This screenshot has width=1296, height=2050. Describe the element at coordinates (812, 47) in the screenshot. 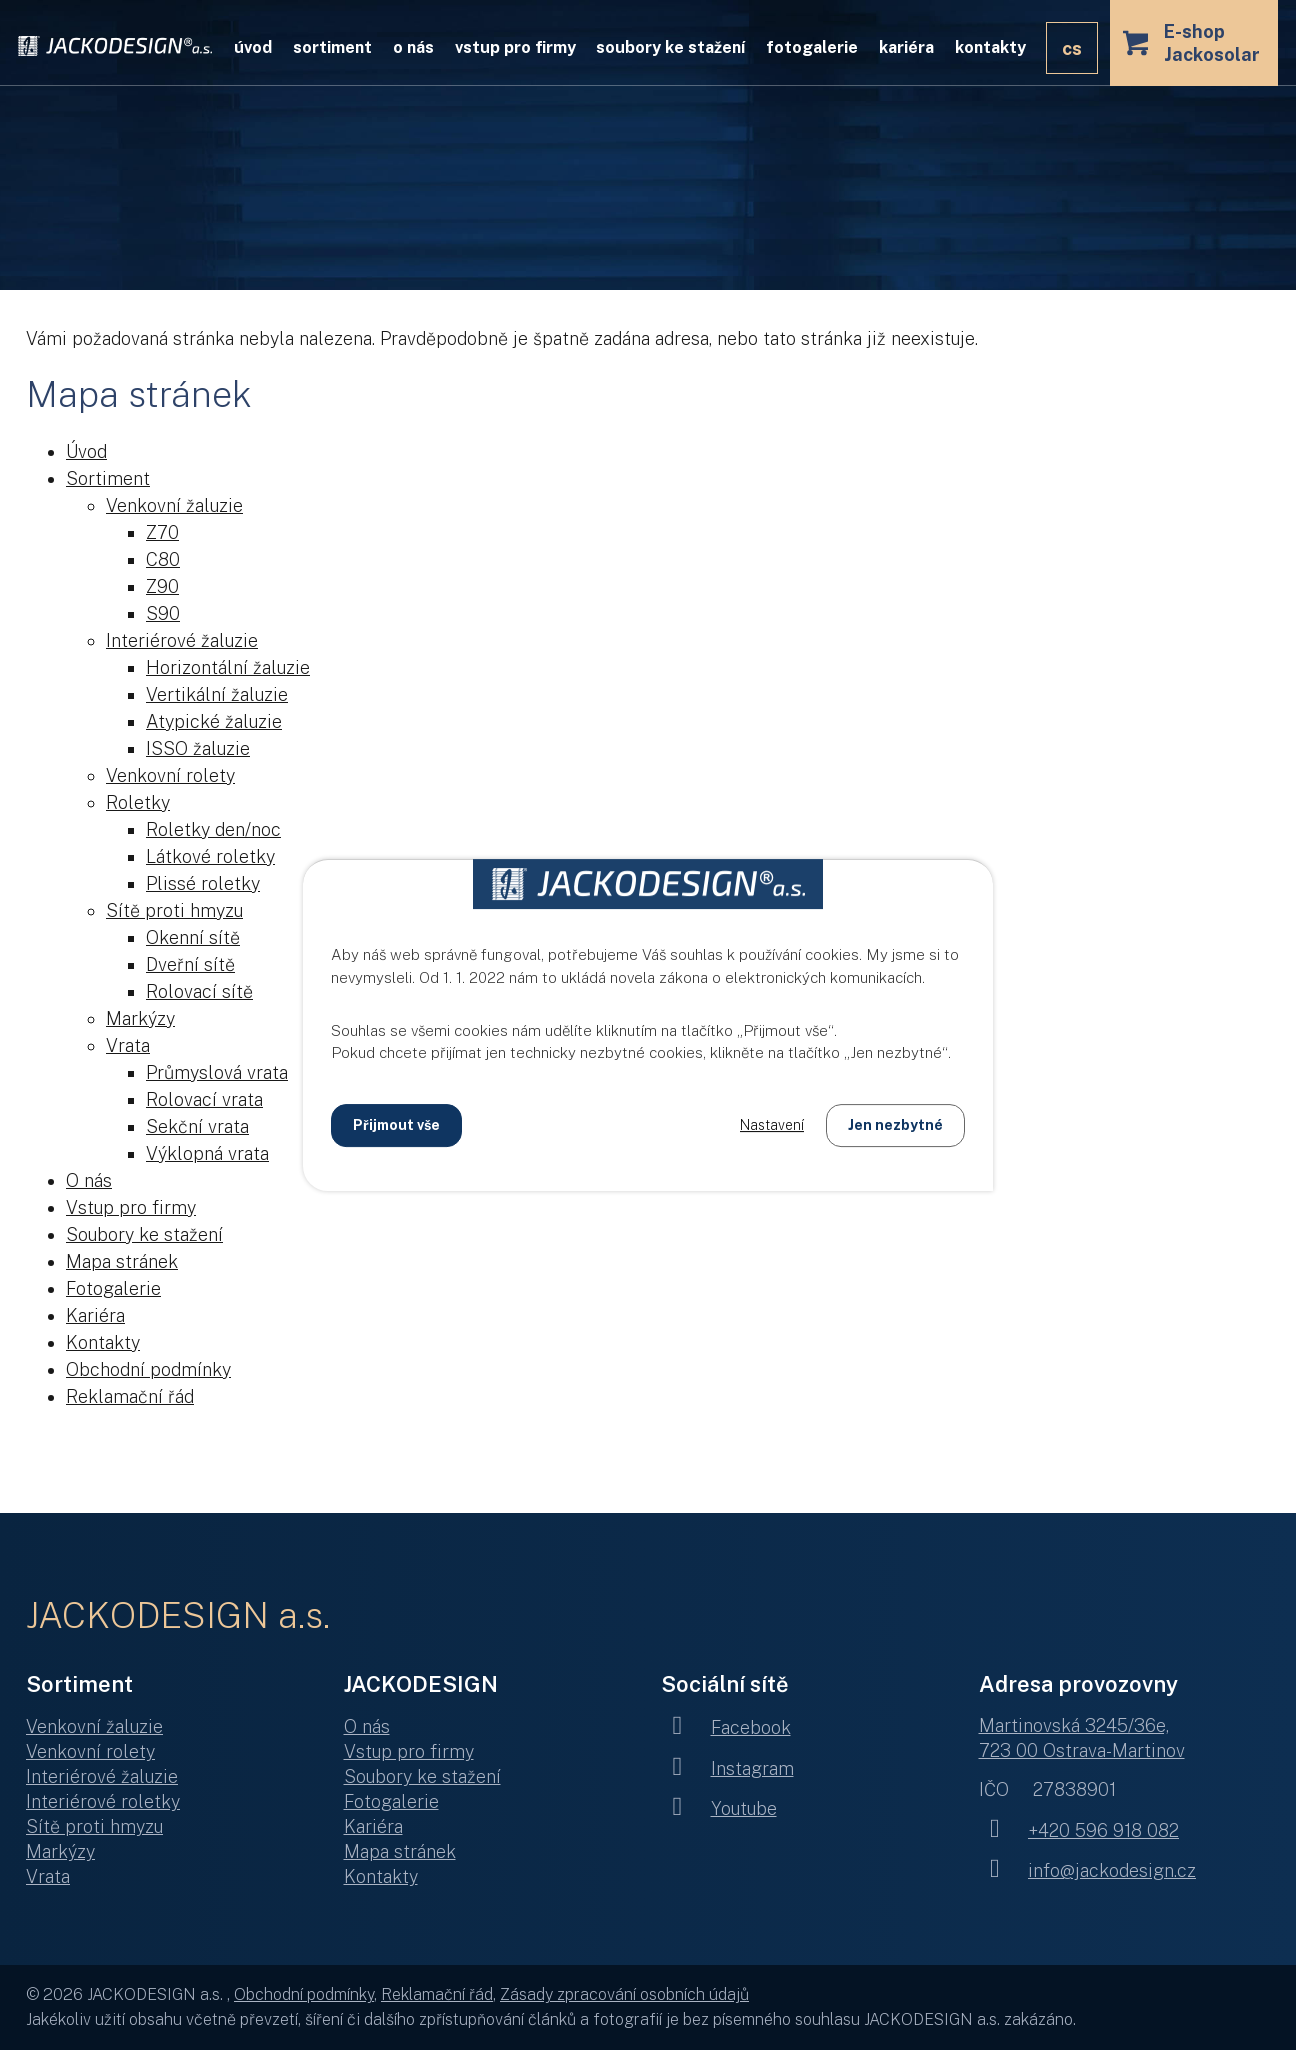

I see `Fotogalerie` at that location.